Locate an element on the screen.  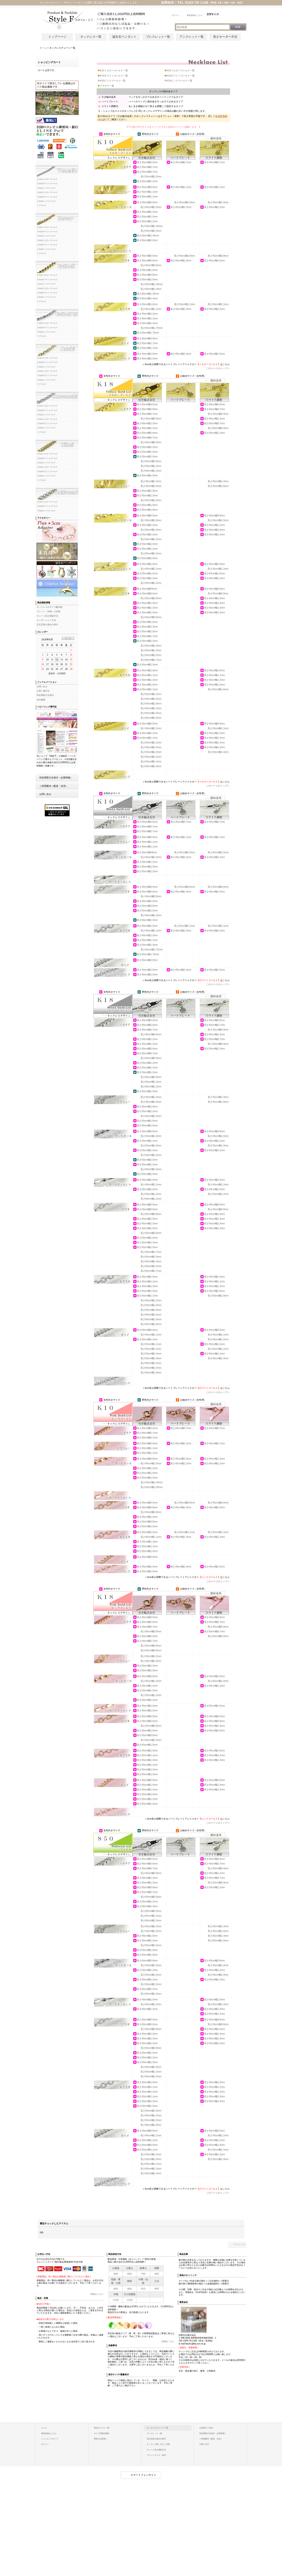
長さ60cm/幅1.4mm is located at coordinates (147, 298).